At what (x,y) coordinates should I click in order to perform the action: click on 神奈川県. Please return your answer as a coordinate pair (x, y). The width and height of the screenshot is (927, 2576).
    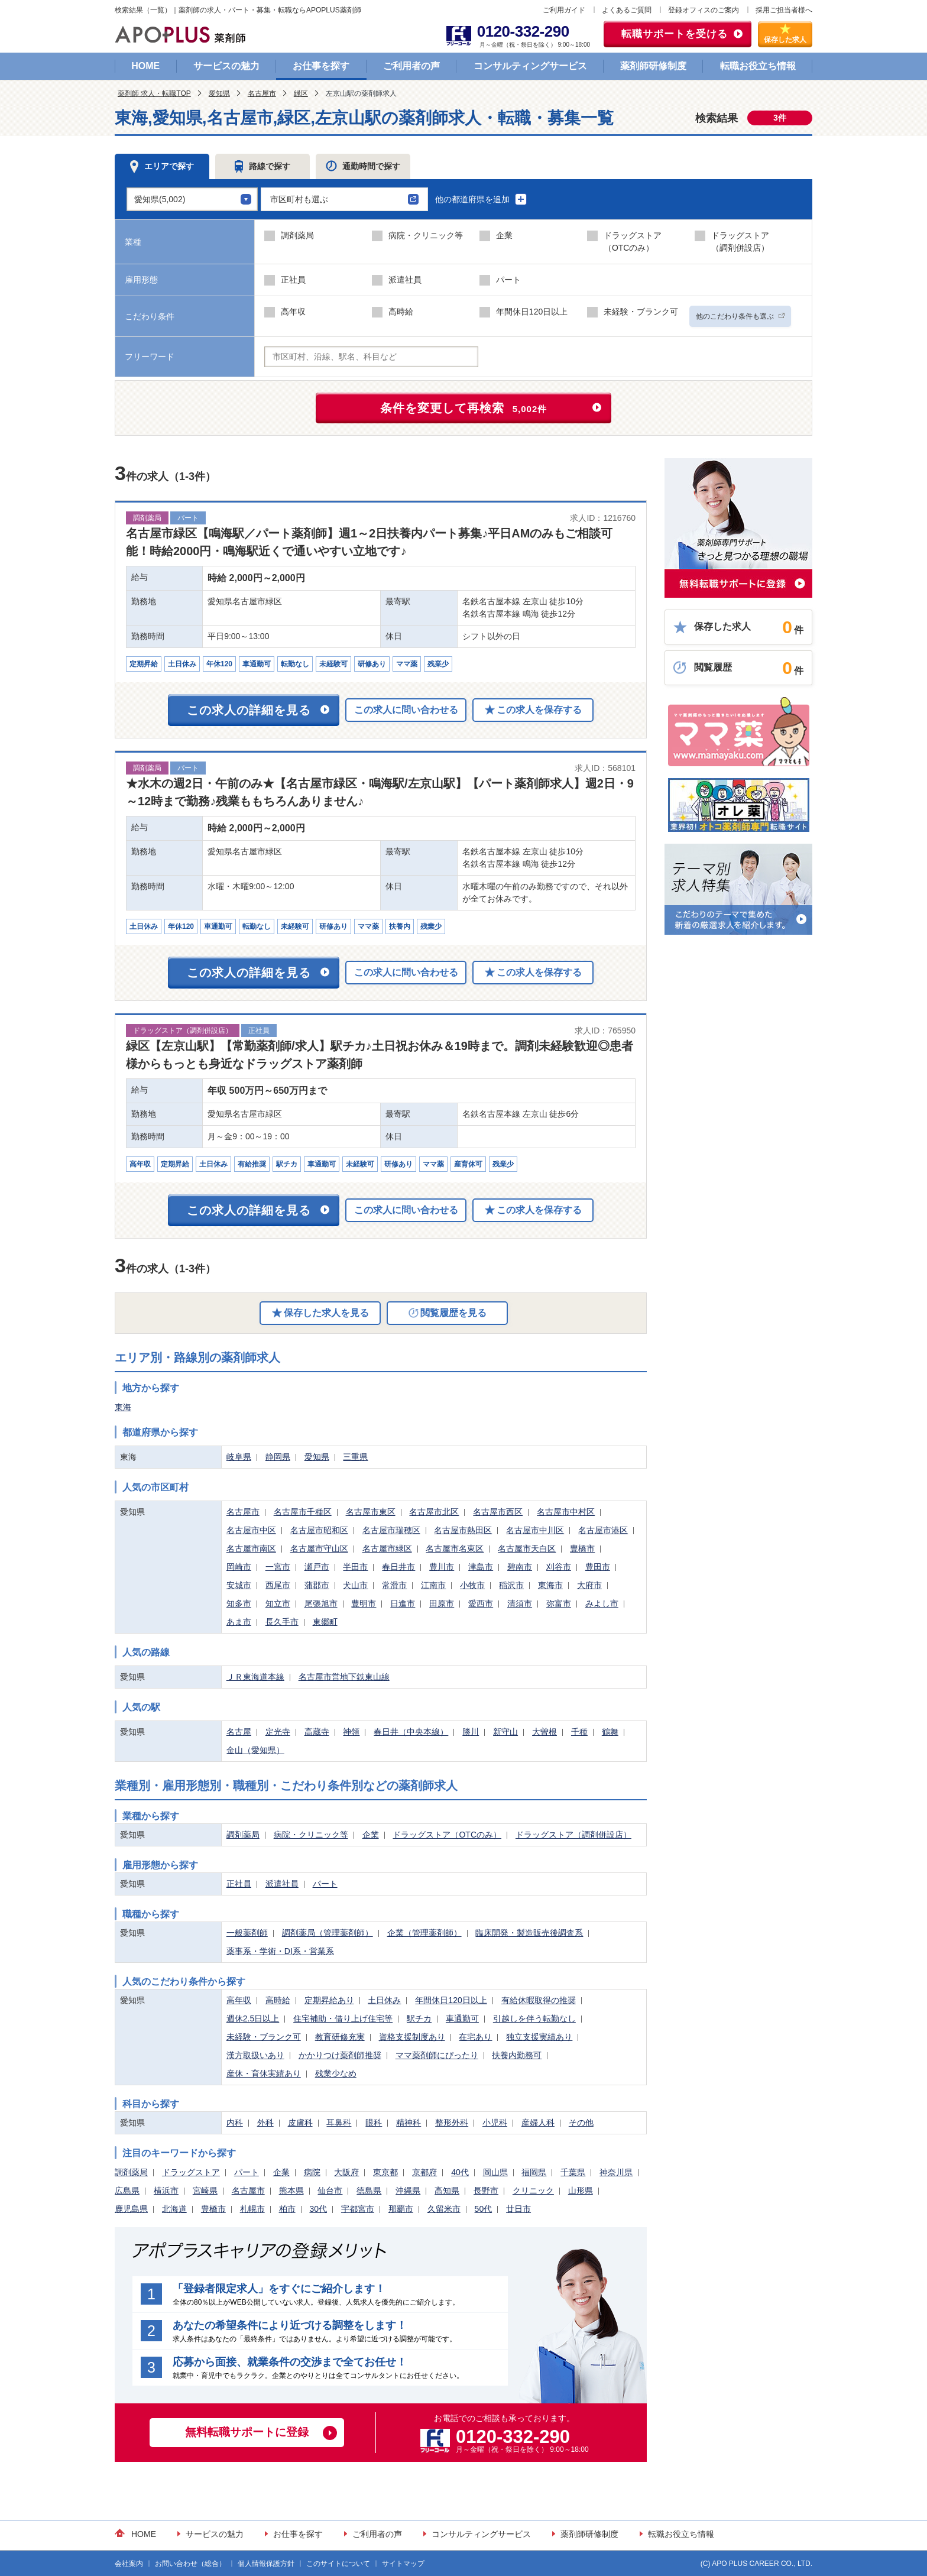
    Looking at the image, I should click on (616, 2172).